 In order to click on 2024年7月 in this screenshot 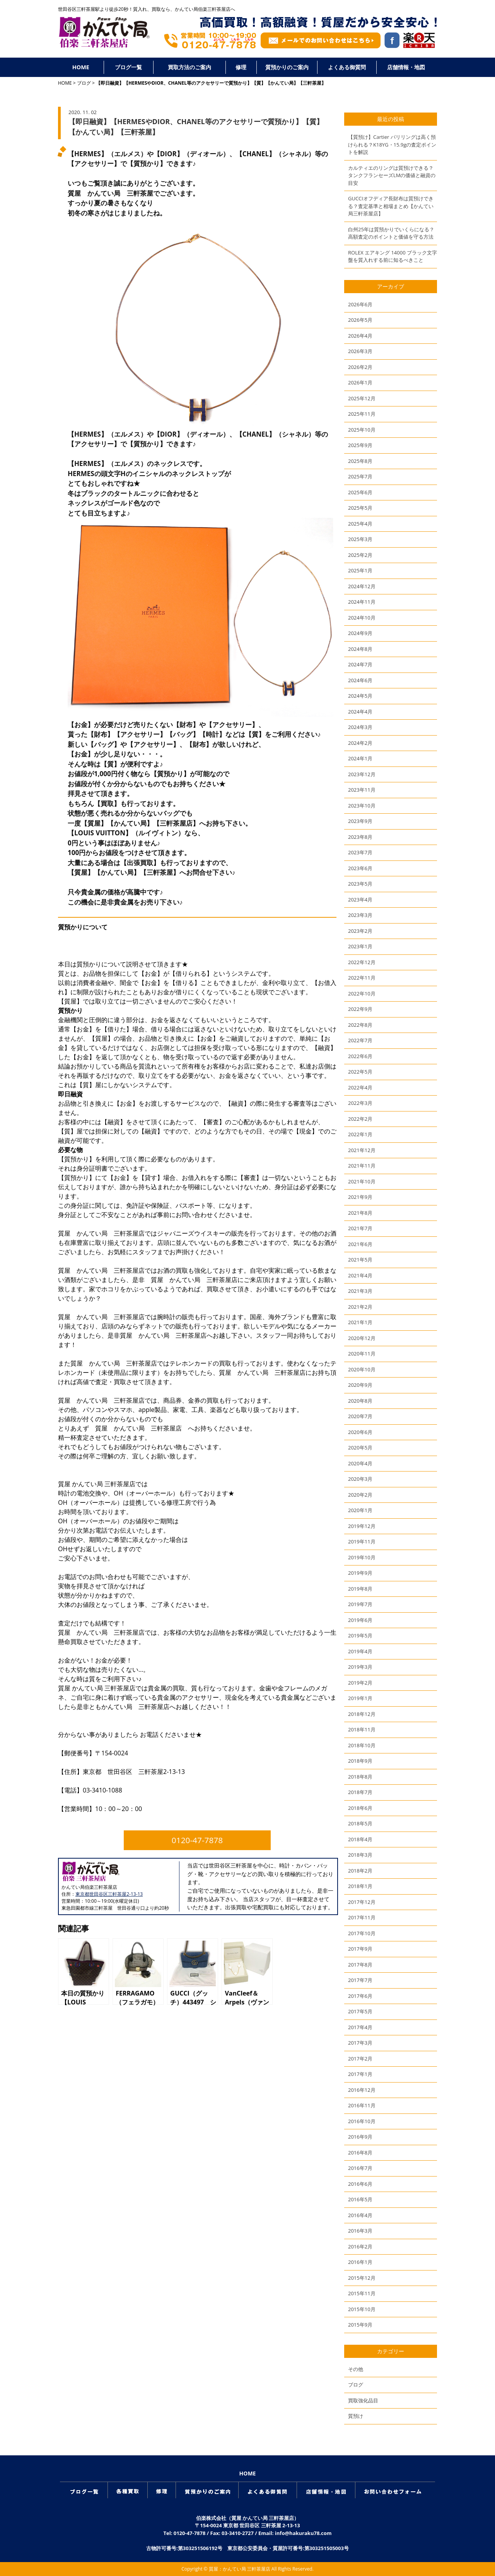, I will do `click(360, 664)`.